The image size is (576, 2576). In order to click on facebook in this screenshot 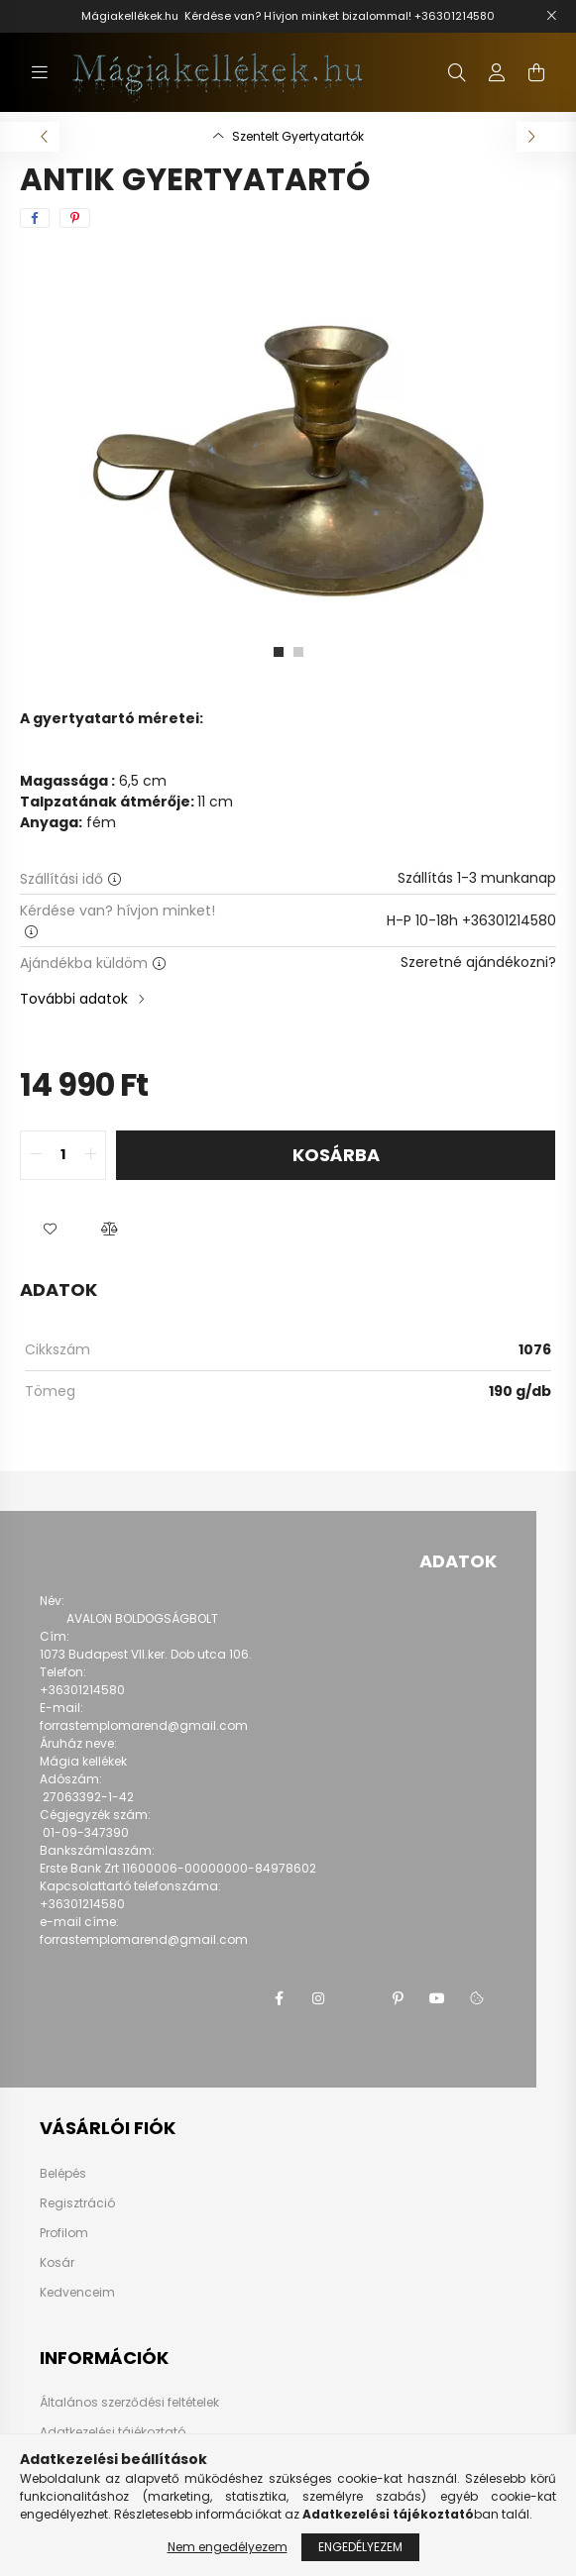, I will do `click(278, 1998)`.